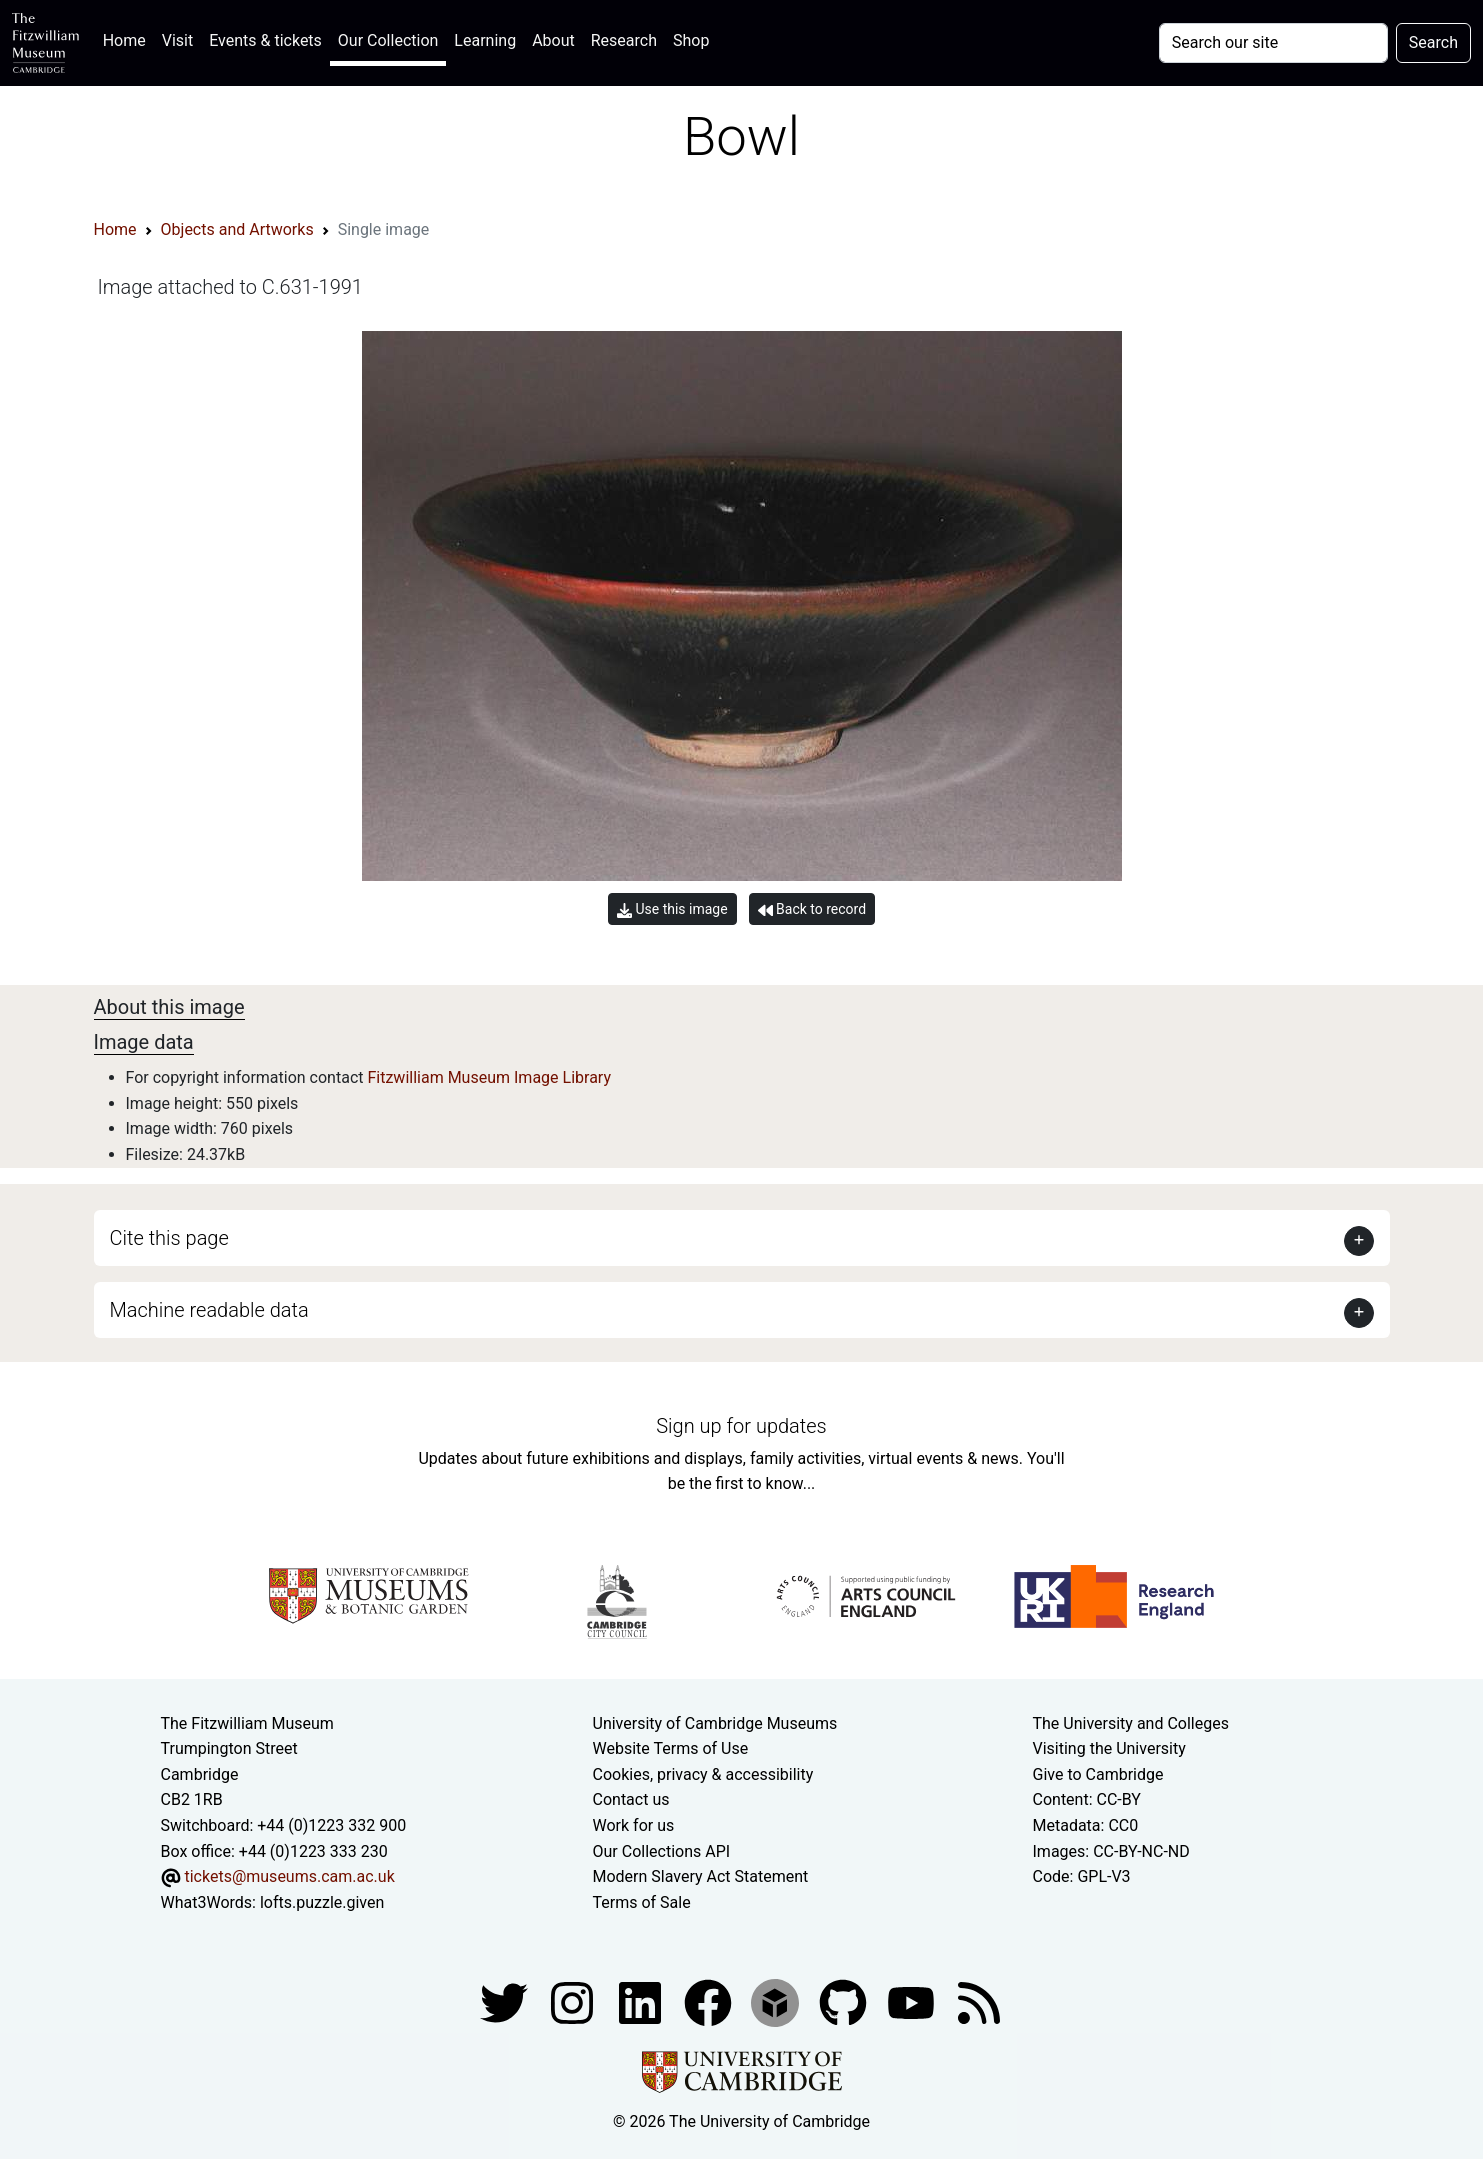 This screenshot has width=1483, height=2159. What do you see at coordinates (1109, 1748) in the screenshot?
I see `Visiting the University [How to visit the university]` at bounding box center [1109, 1748].